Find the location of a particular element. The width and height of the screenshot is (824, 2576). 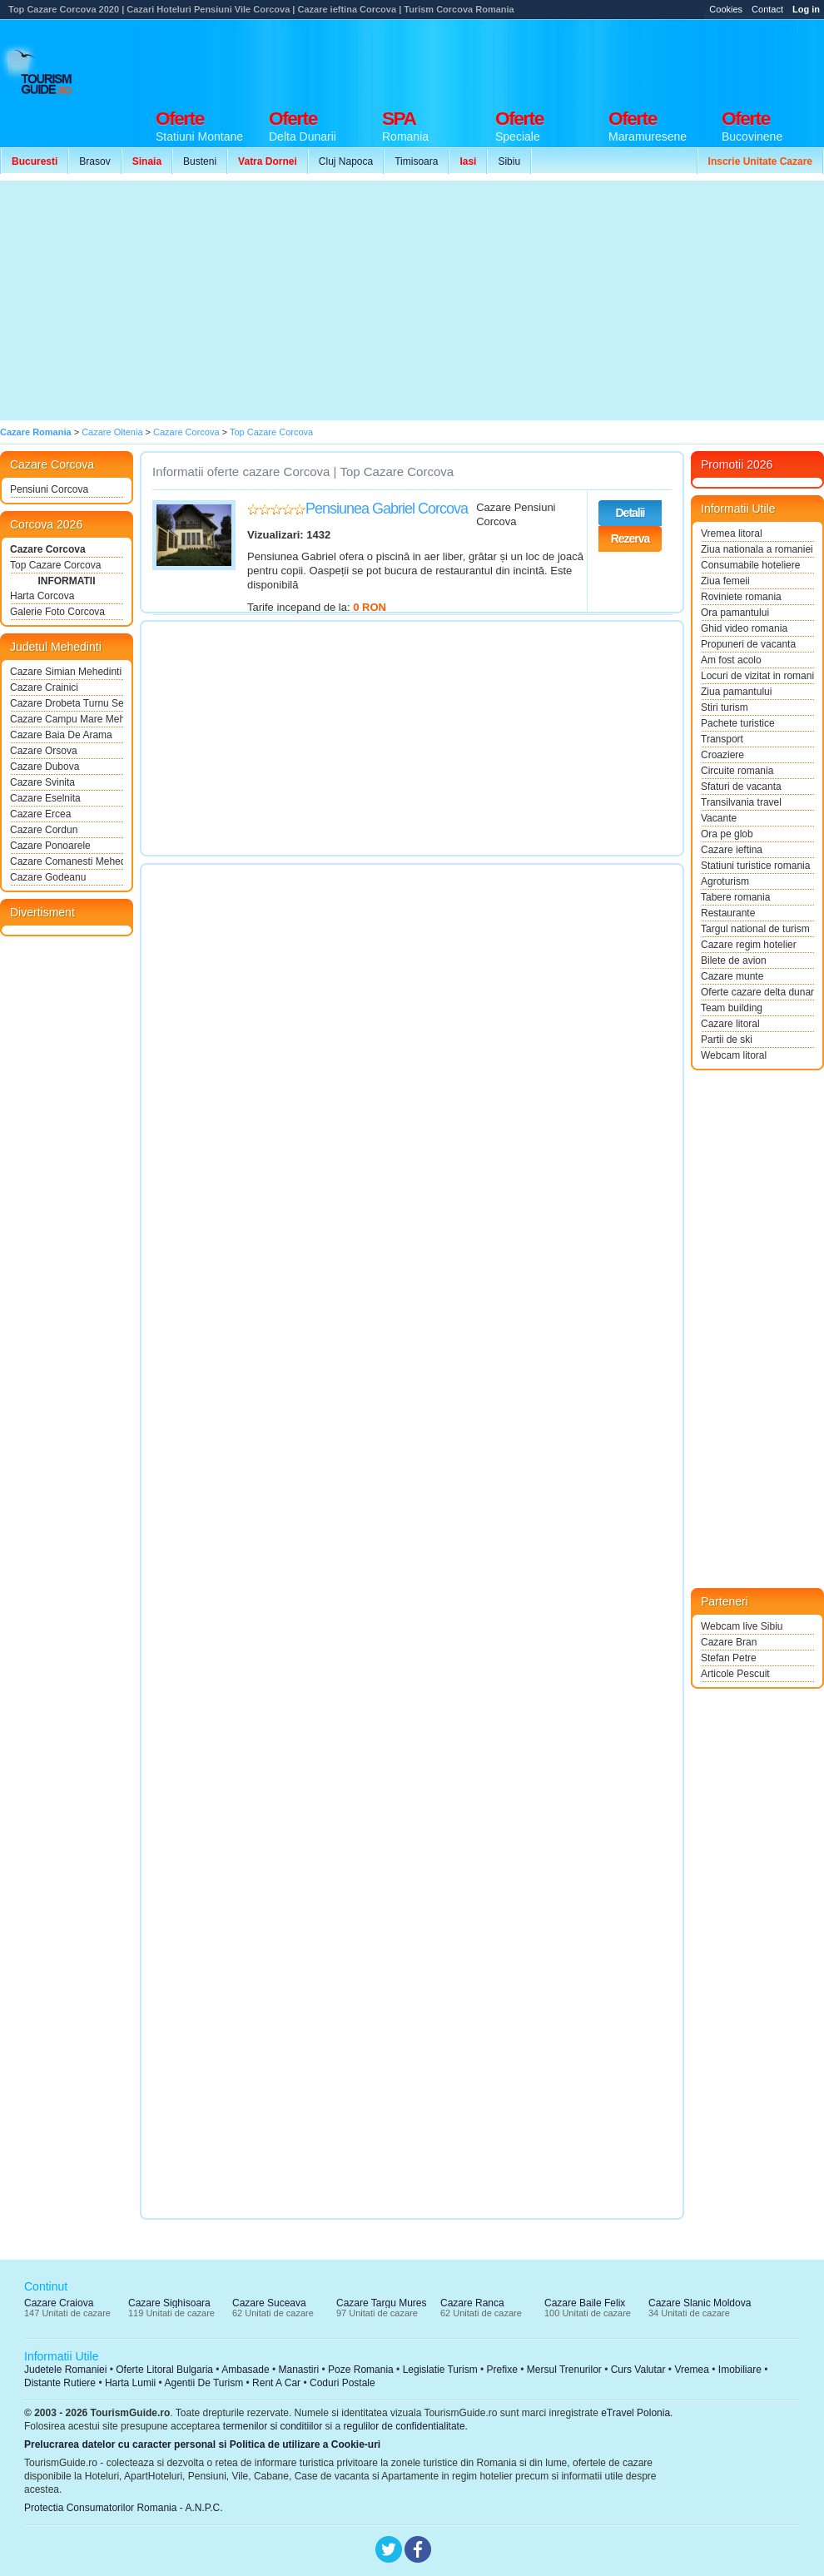

Curs Valutar is located at coordinates (638, 2369).